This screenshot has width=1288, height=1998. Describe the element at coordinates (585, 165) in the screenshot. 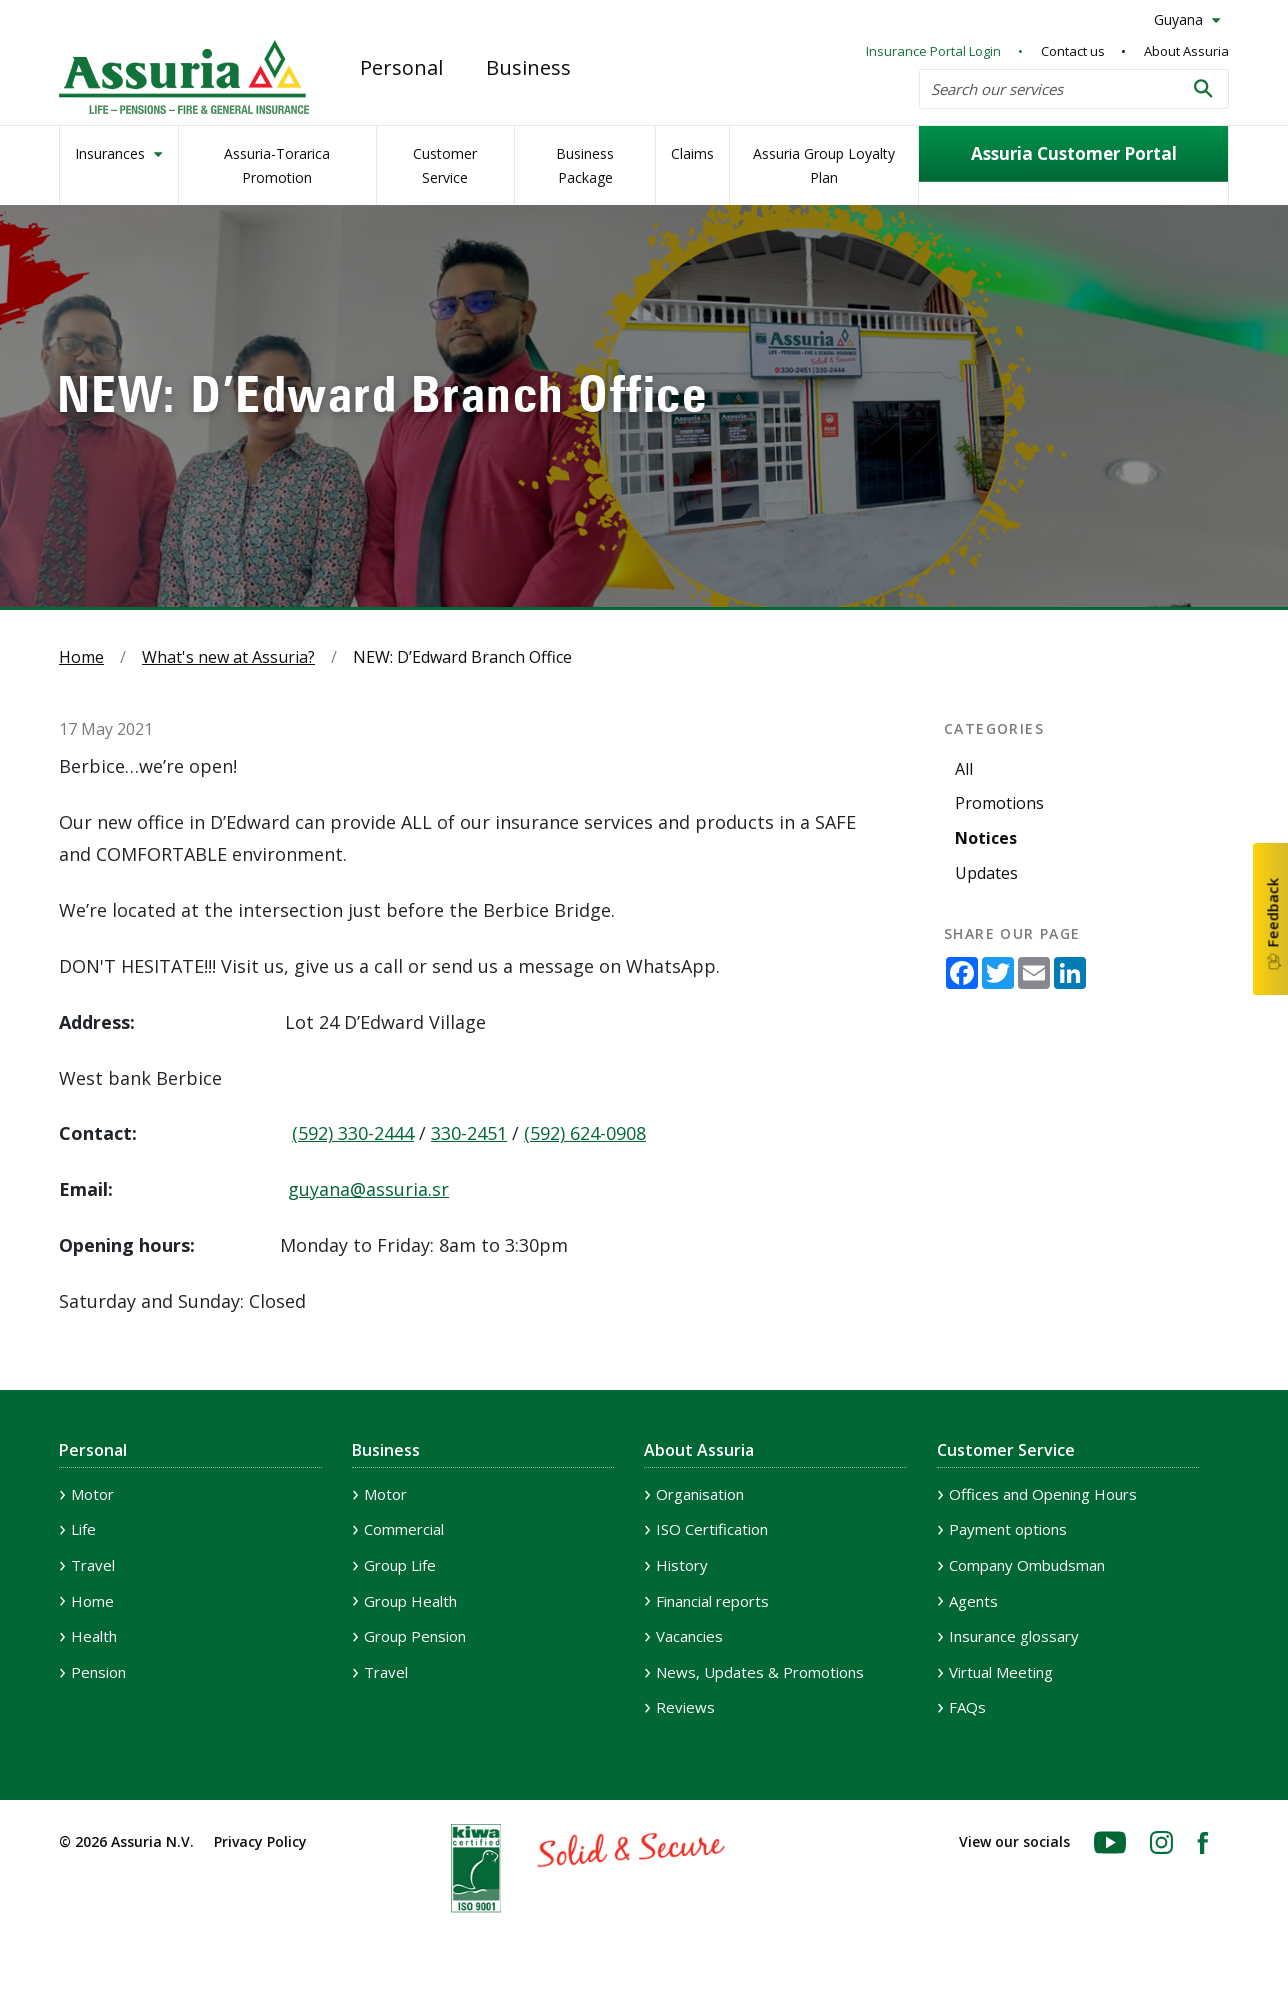

I see `Business Package` at that location.